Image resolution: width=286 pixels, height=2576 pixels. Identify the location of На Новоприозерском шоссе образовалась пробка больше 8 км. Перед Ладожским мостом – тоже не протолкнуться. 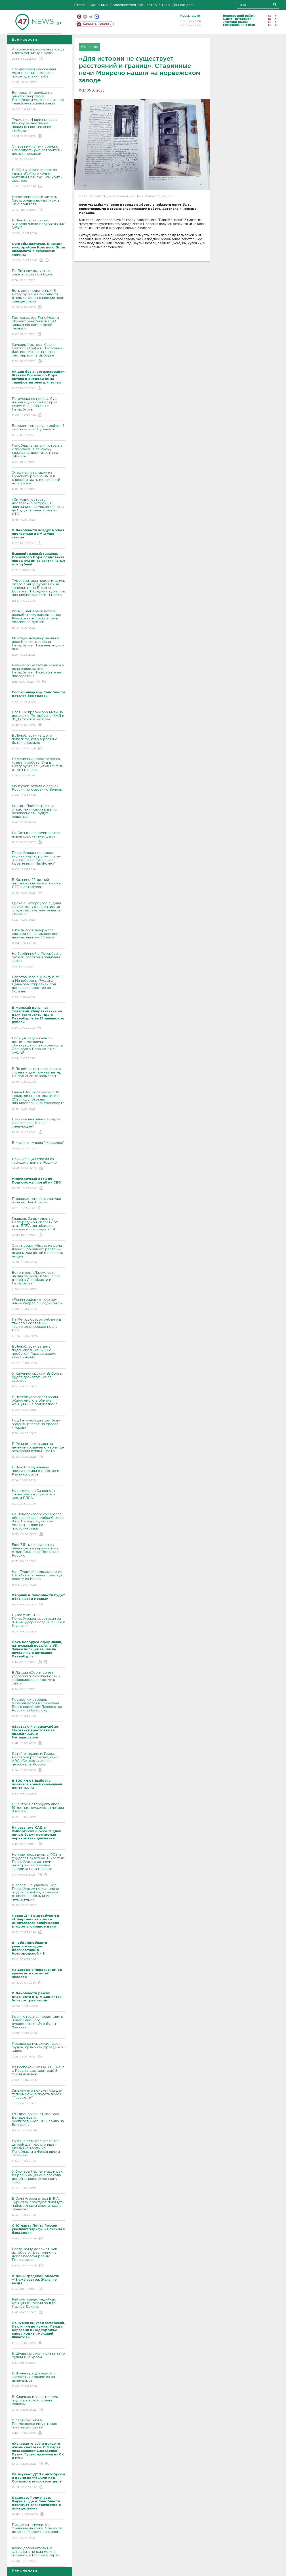
(38, 1524).